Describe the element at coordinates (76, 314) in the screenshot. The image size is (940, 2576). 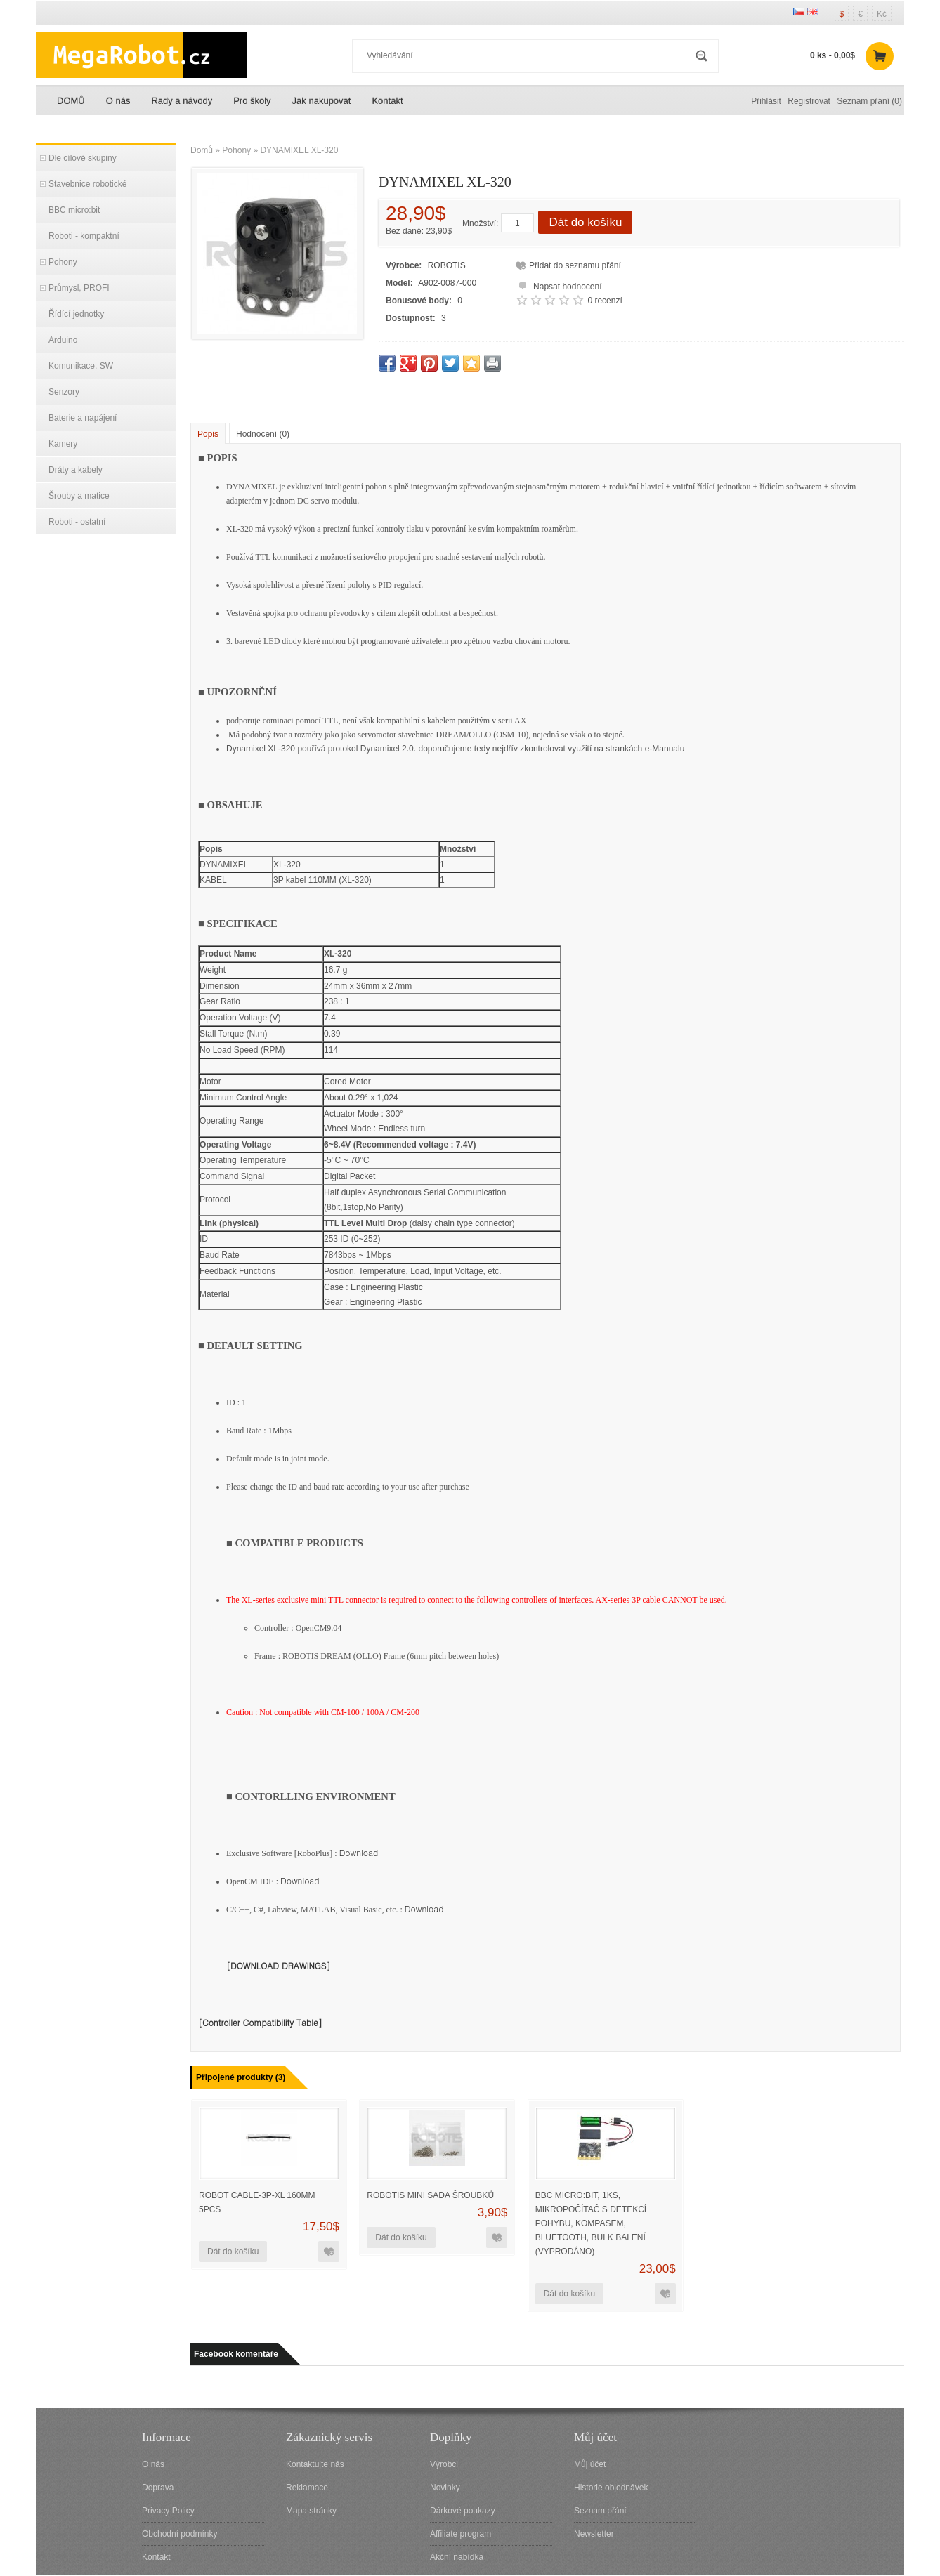
I see `Řídící jednotky` at that location.